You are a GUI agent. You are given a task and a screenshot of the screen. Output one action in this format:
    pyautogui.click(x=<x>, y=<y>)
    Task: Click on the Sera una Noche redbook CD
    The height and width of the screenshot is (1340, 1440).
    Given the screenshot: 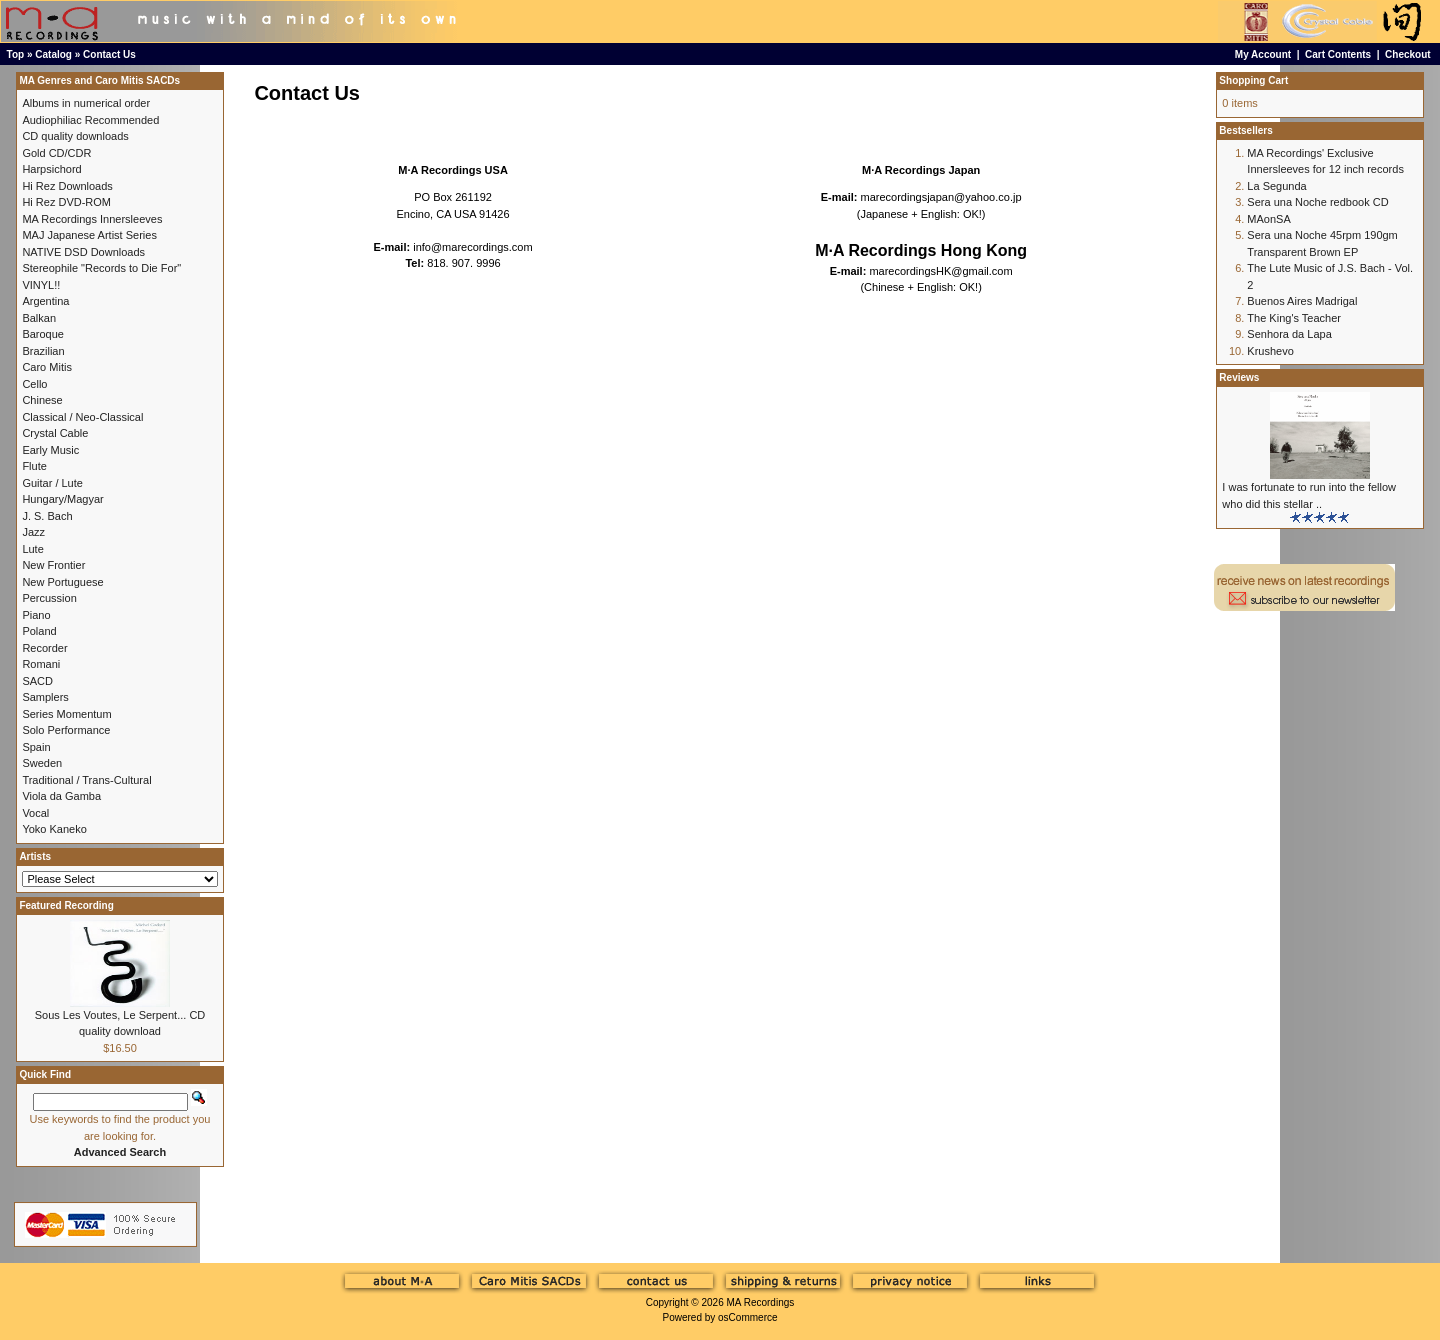 What is the action you would take?
    pyautogui.click(x=1317, y=202)
    